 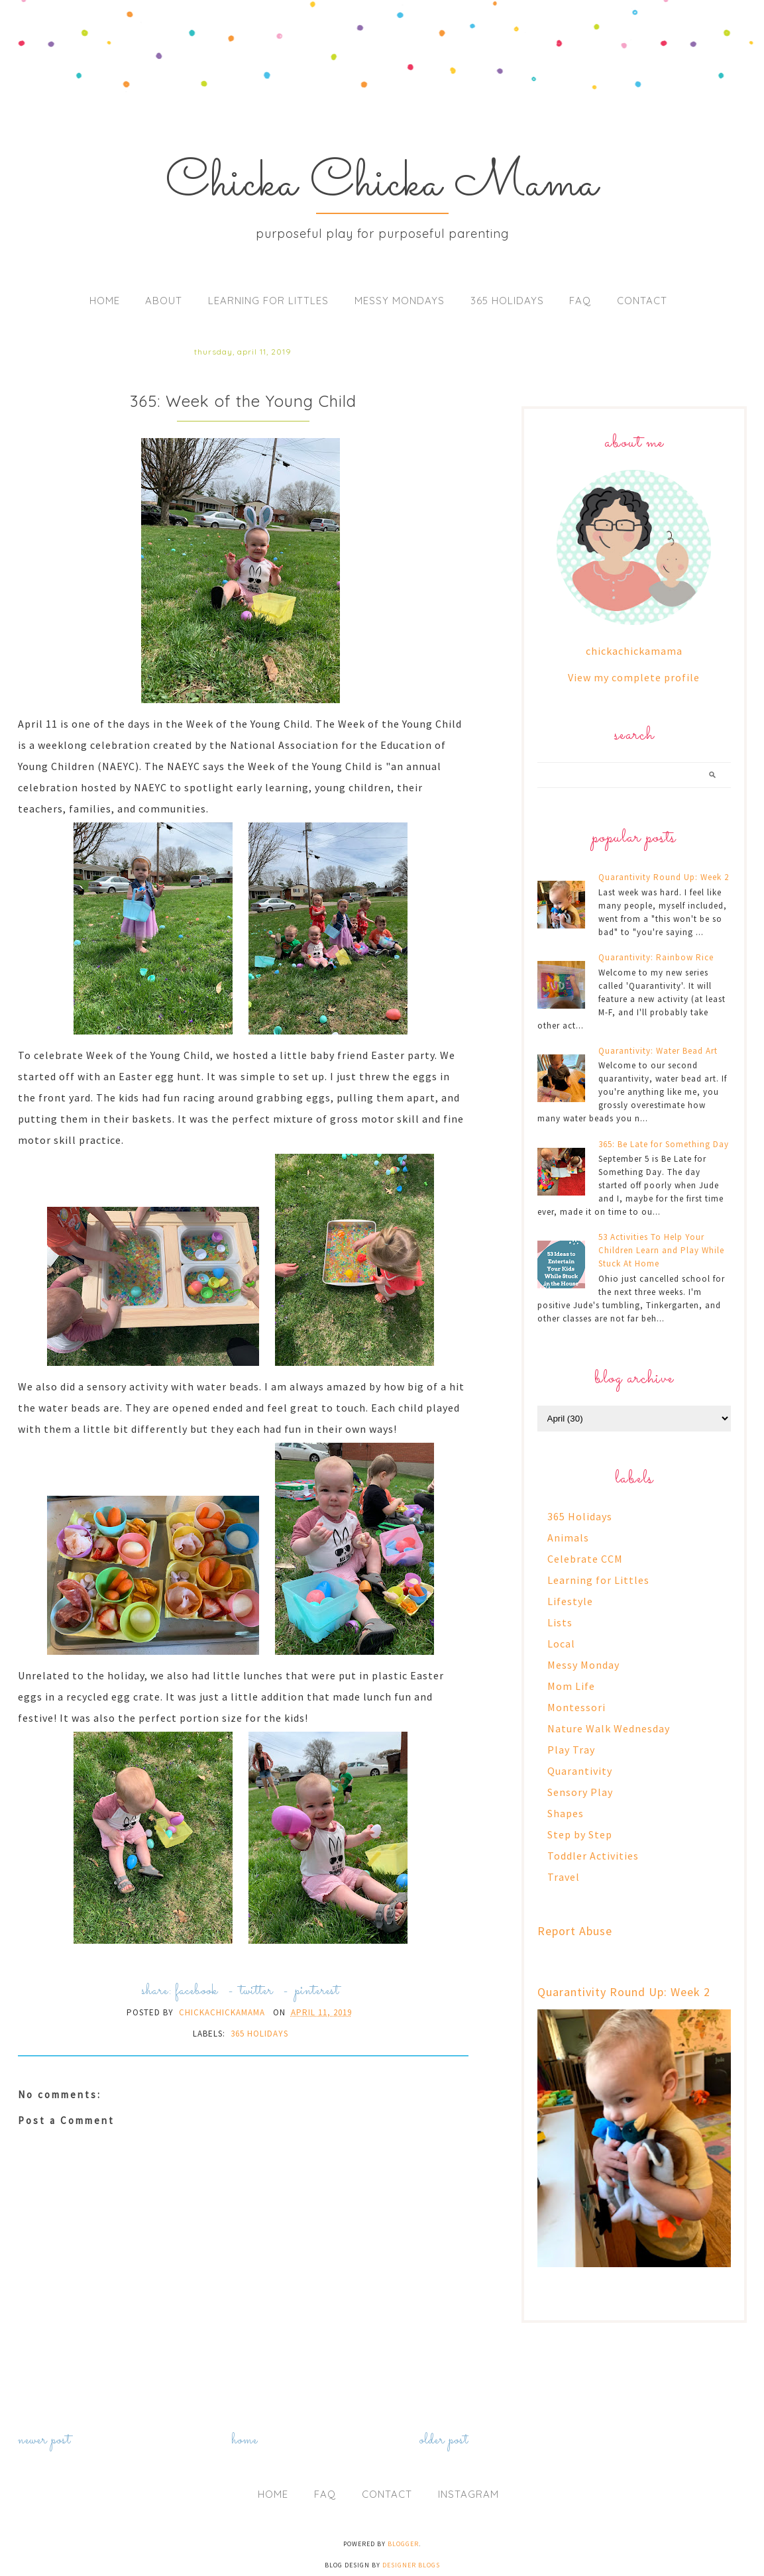 I want to click on Designer Blogs, so click(x=411, y=2565).